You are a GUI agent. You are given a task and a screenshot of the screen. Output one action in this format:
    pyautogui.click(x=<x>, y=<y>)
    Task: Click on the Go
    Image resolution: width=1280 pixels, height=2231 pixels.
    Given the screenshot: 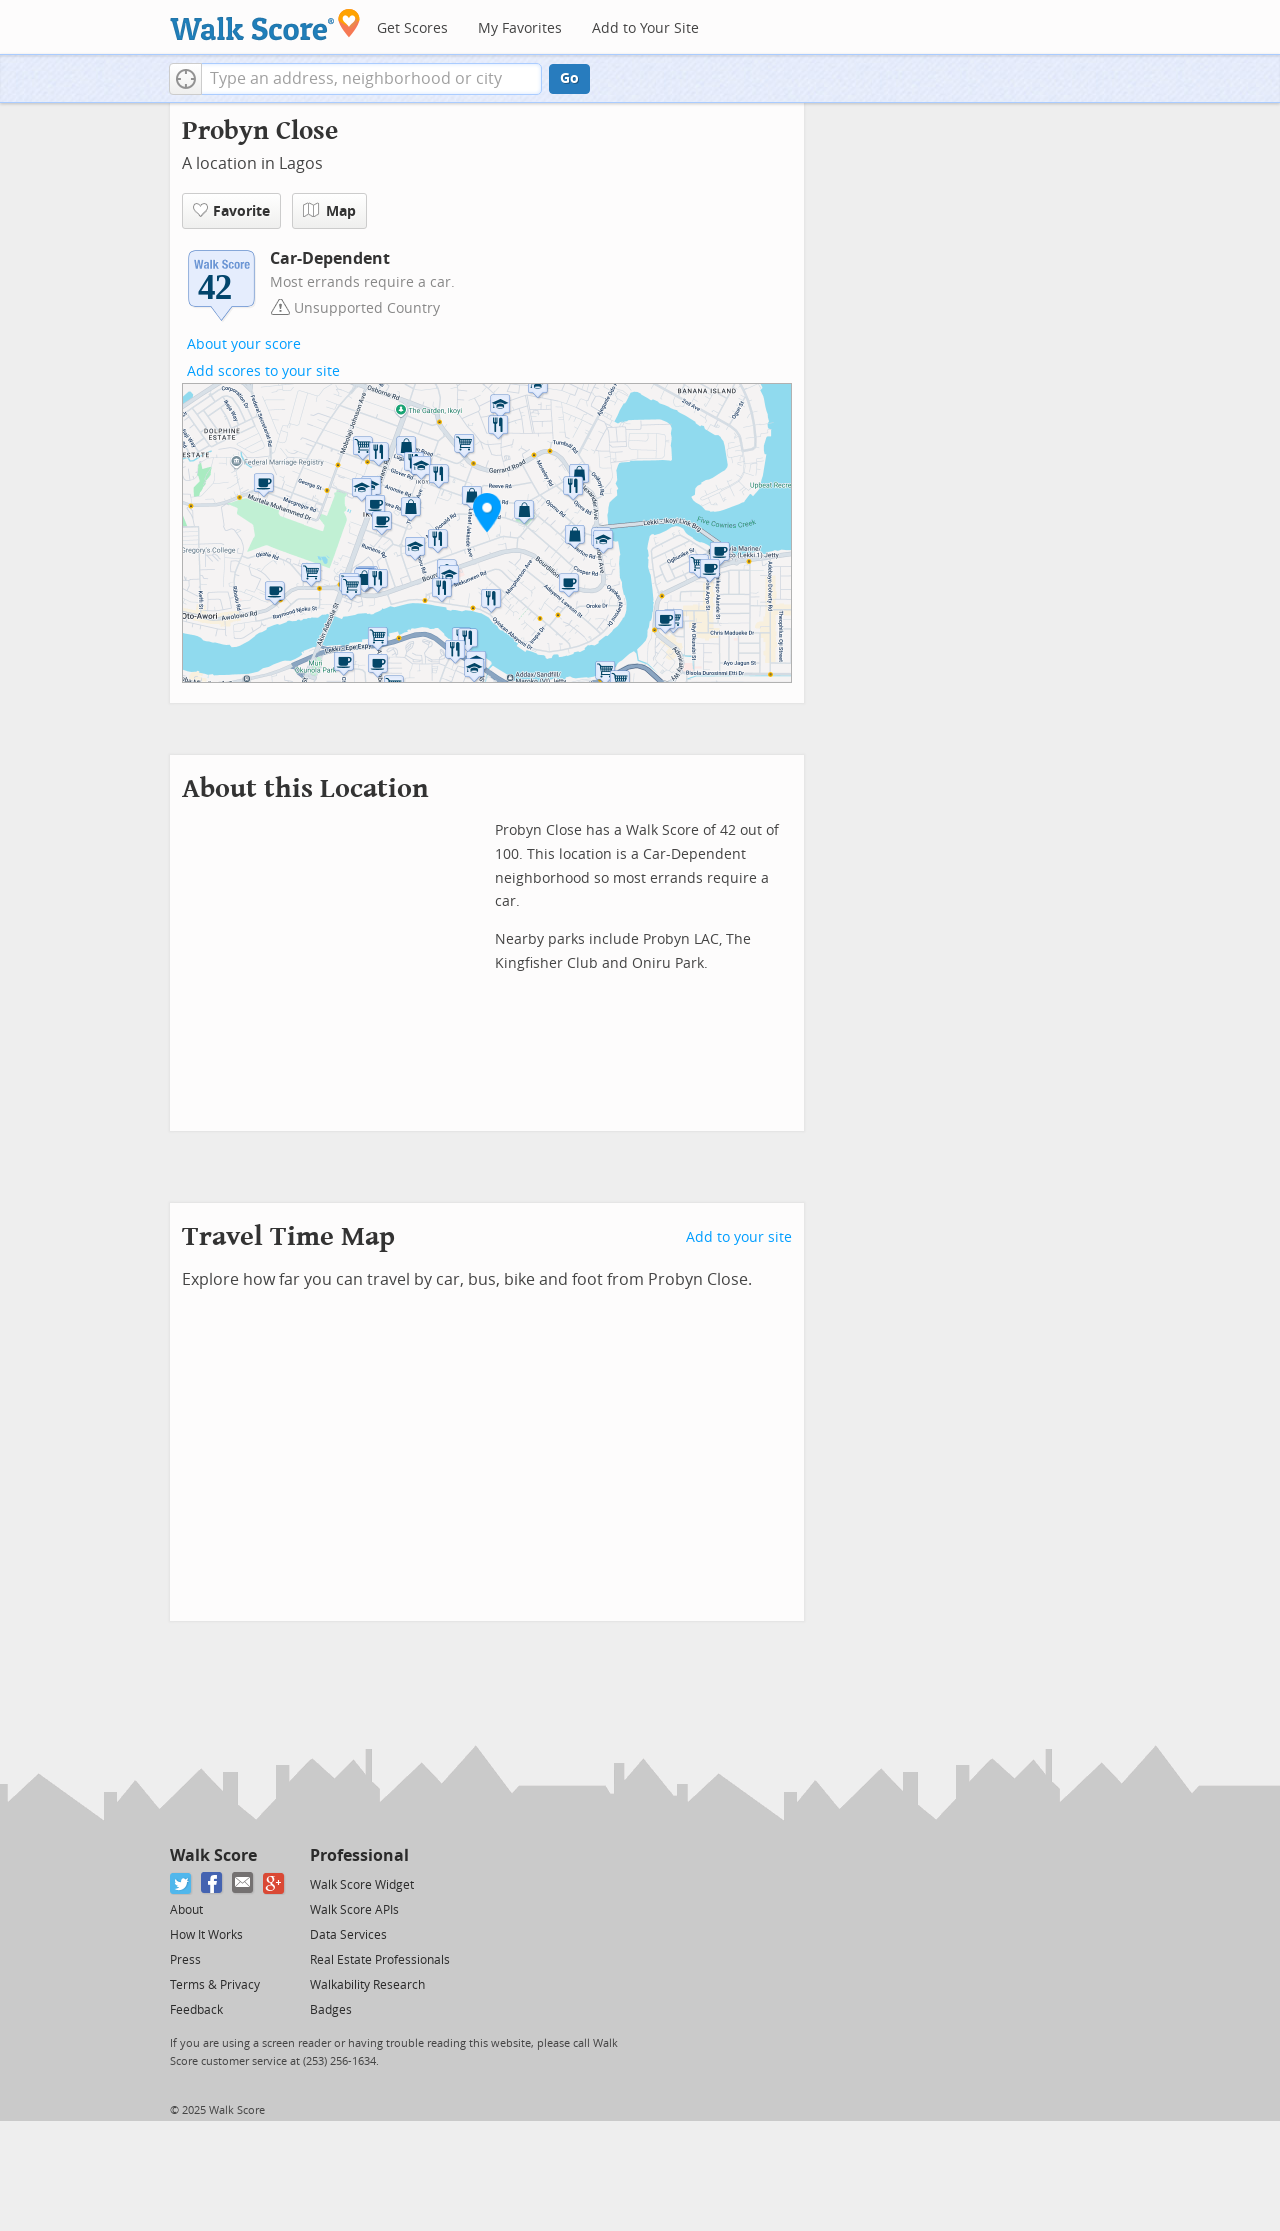 What is the action you would take?
    pyautogui.click(x=569, y=78)
    